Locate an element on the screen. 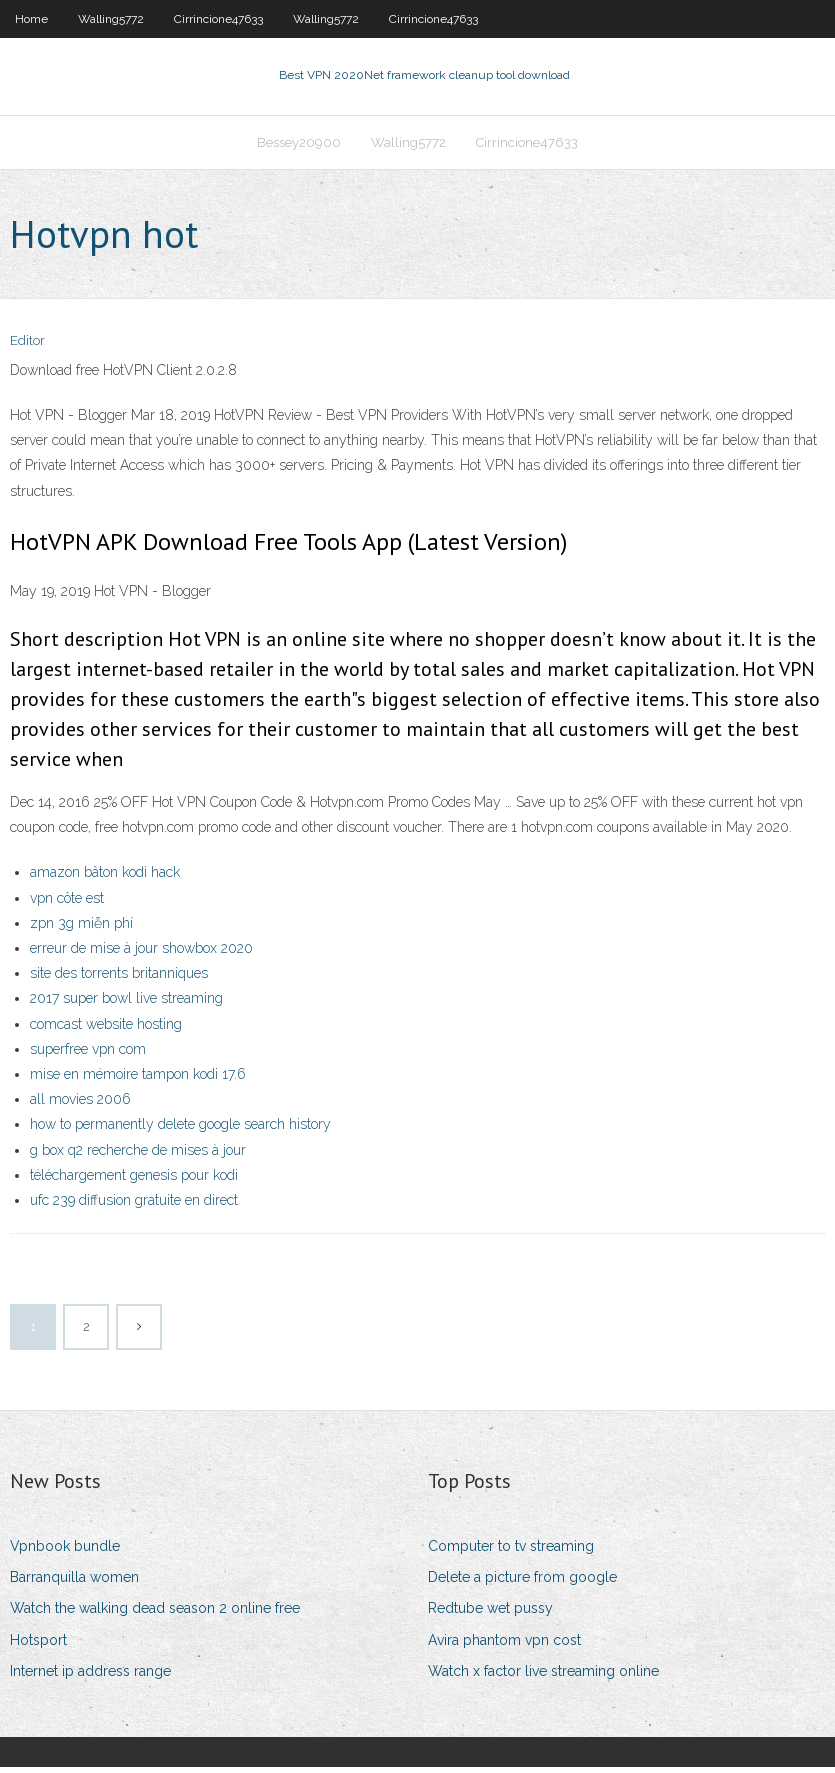 This screenshot has width=835, height=1773. Walling5772 is located at coordinates (111, 19).